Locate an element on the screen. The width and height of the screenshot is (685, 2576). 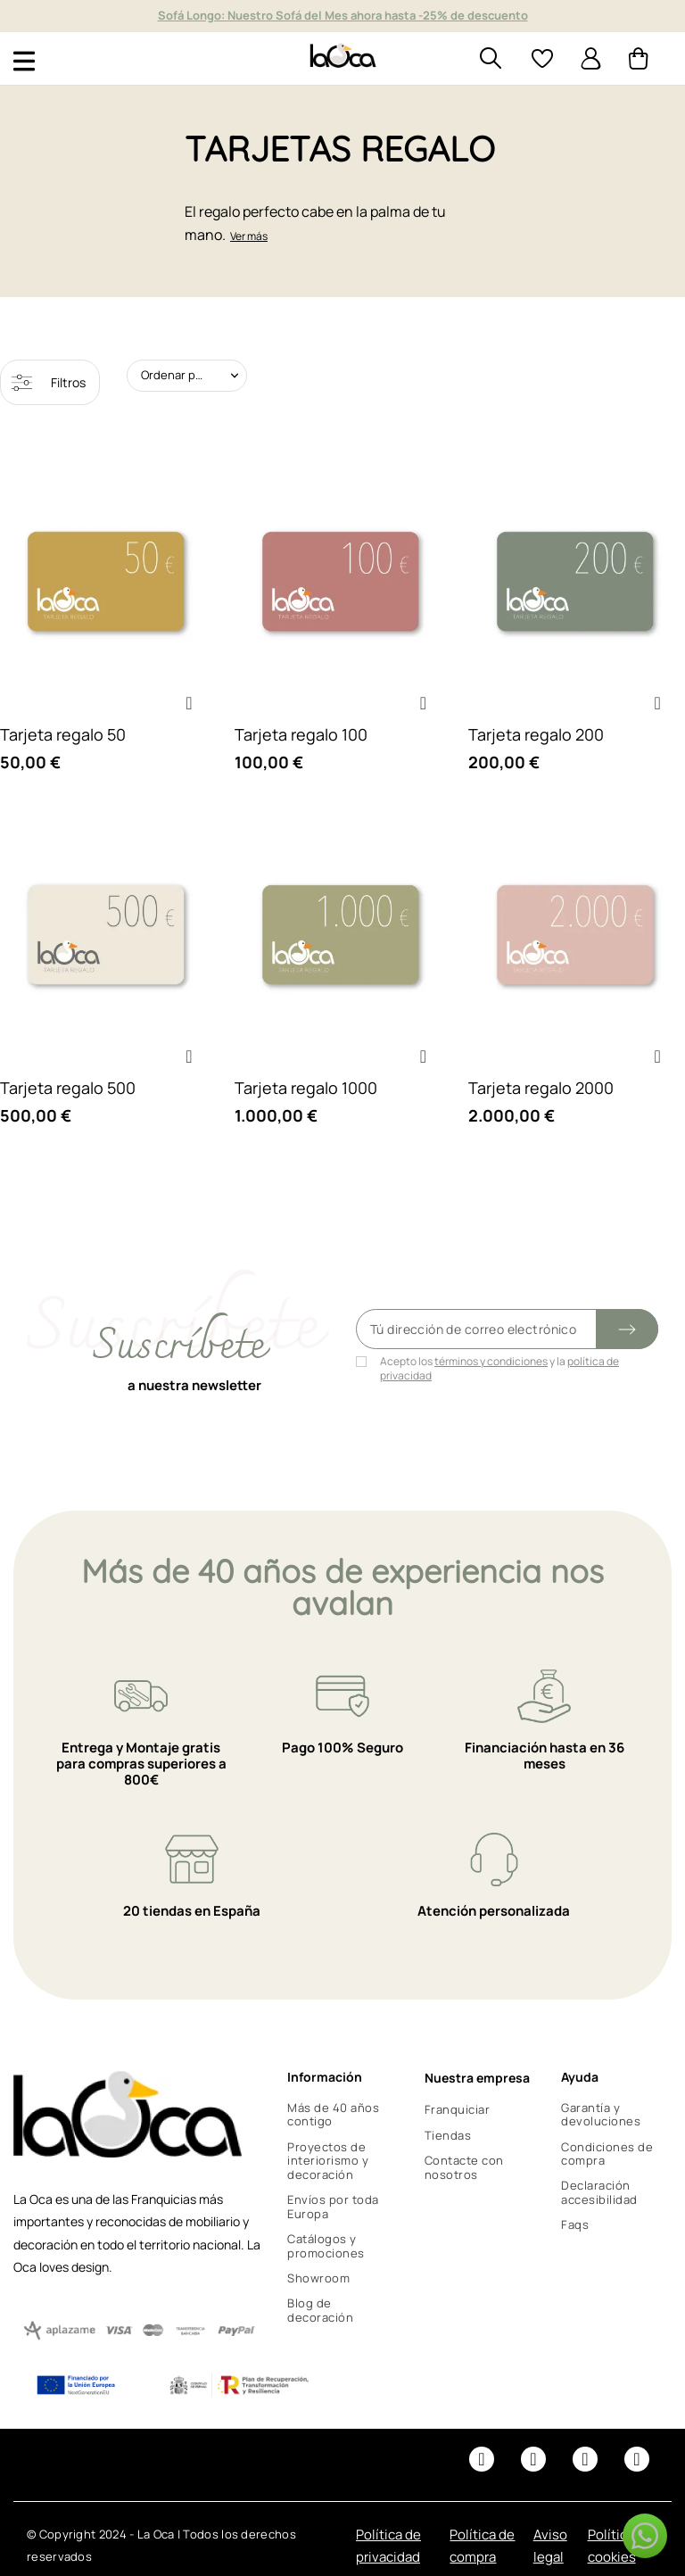
Declaración accesibilidad is located at coordinates (599, 2192).